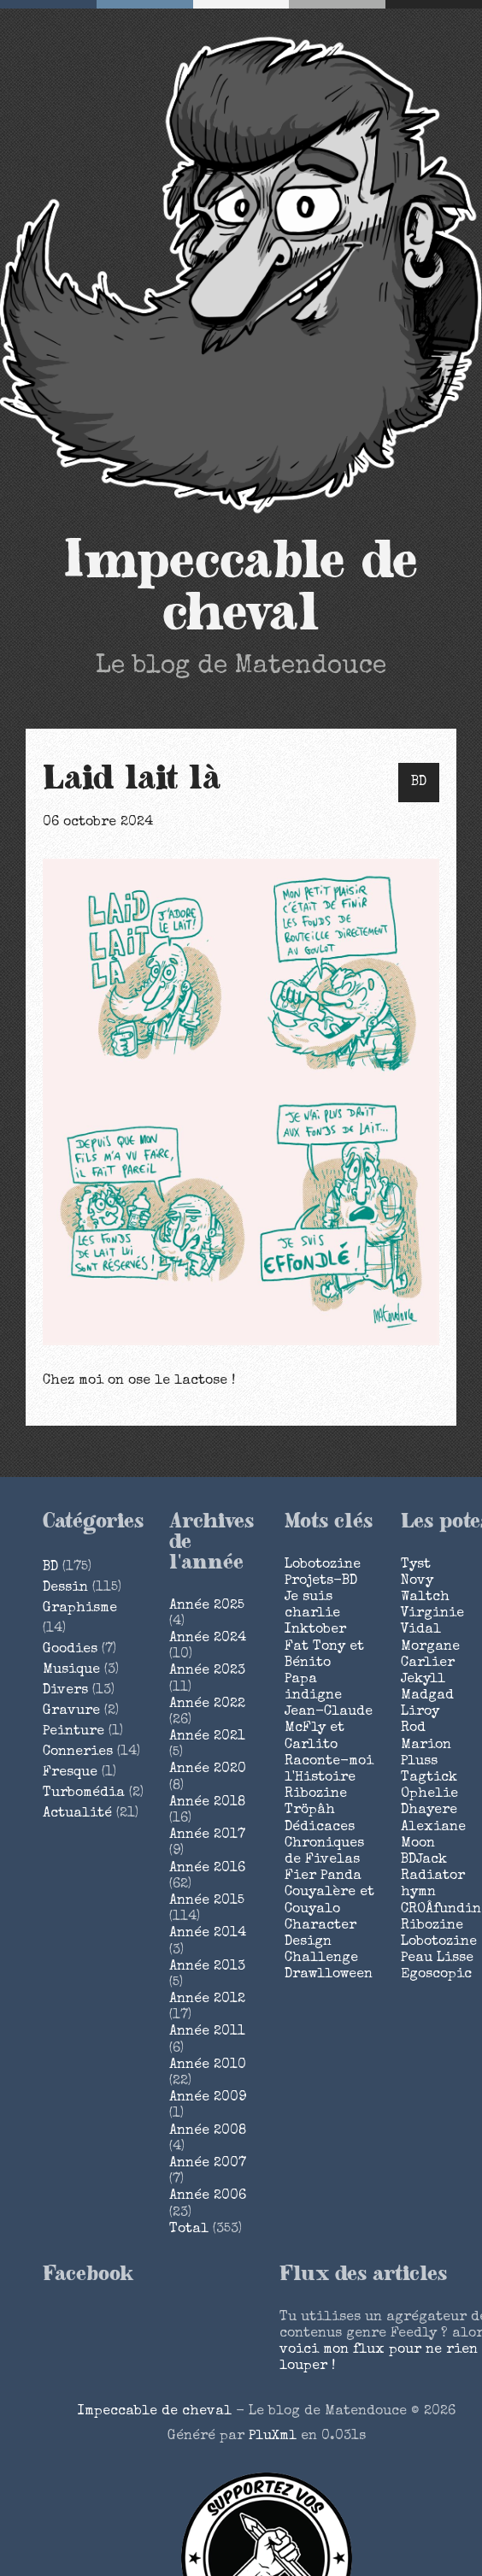  I want to click on Turbomédia, so click(84, 1793).